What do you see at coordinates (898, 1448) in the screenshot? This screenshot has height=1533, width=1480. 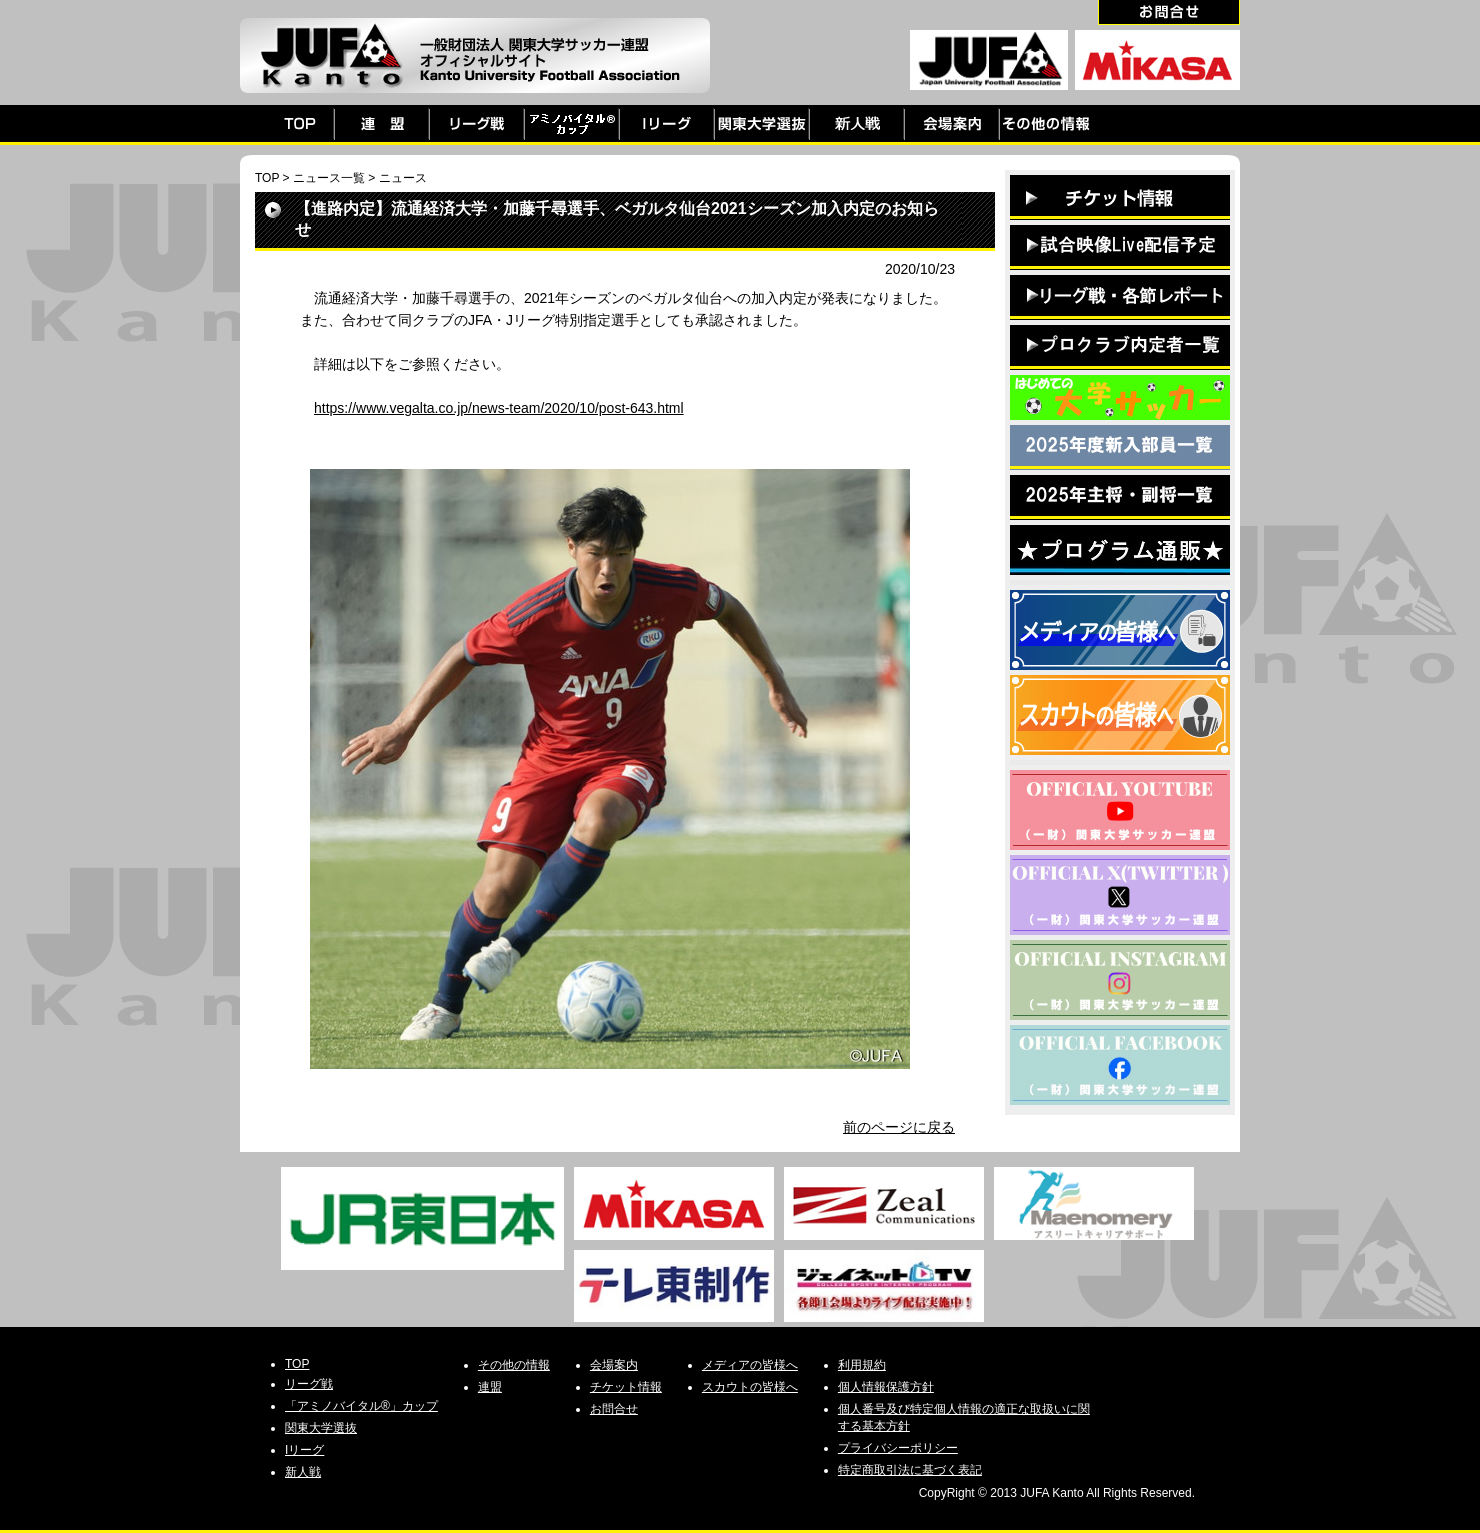 I see `プライバシーポリシー` at bounding box center [898, 1448].